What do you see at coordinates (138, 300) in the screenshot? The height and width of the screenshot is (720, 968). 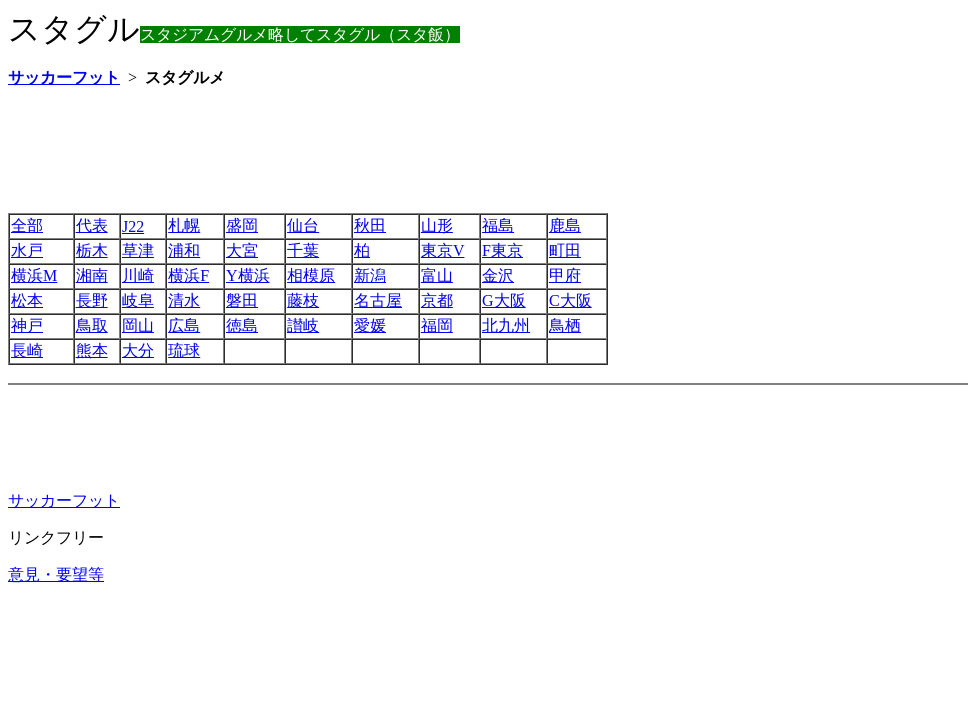 I see `岐阜` at bounding box center [138, 300].